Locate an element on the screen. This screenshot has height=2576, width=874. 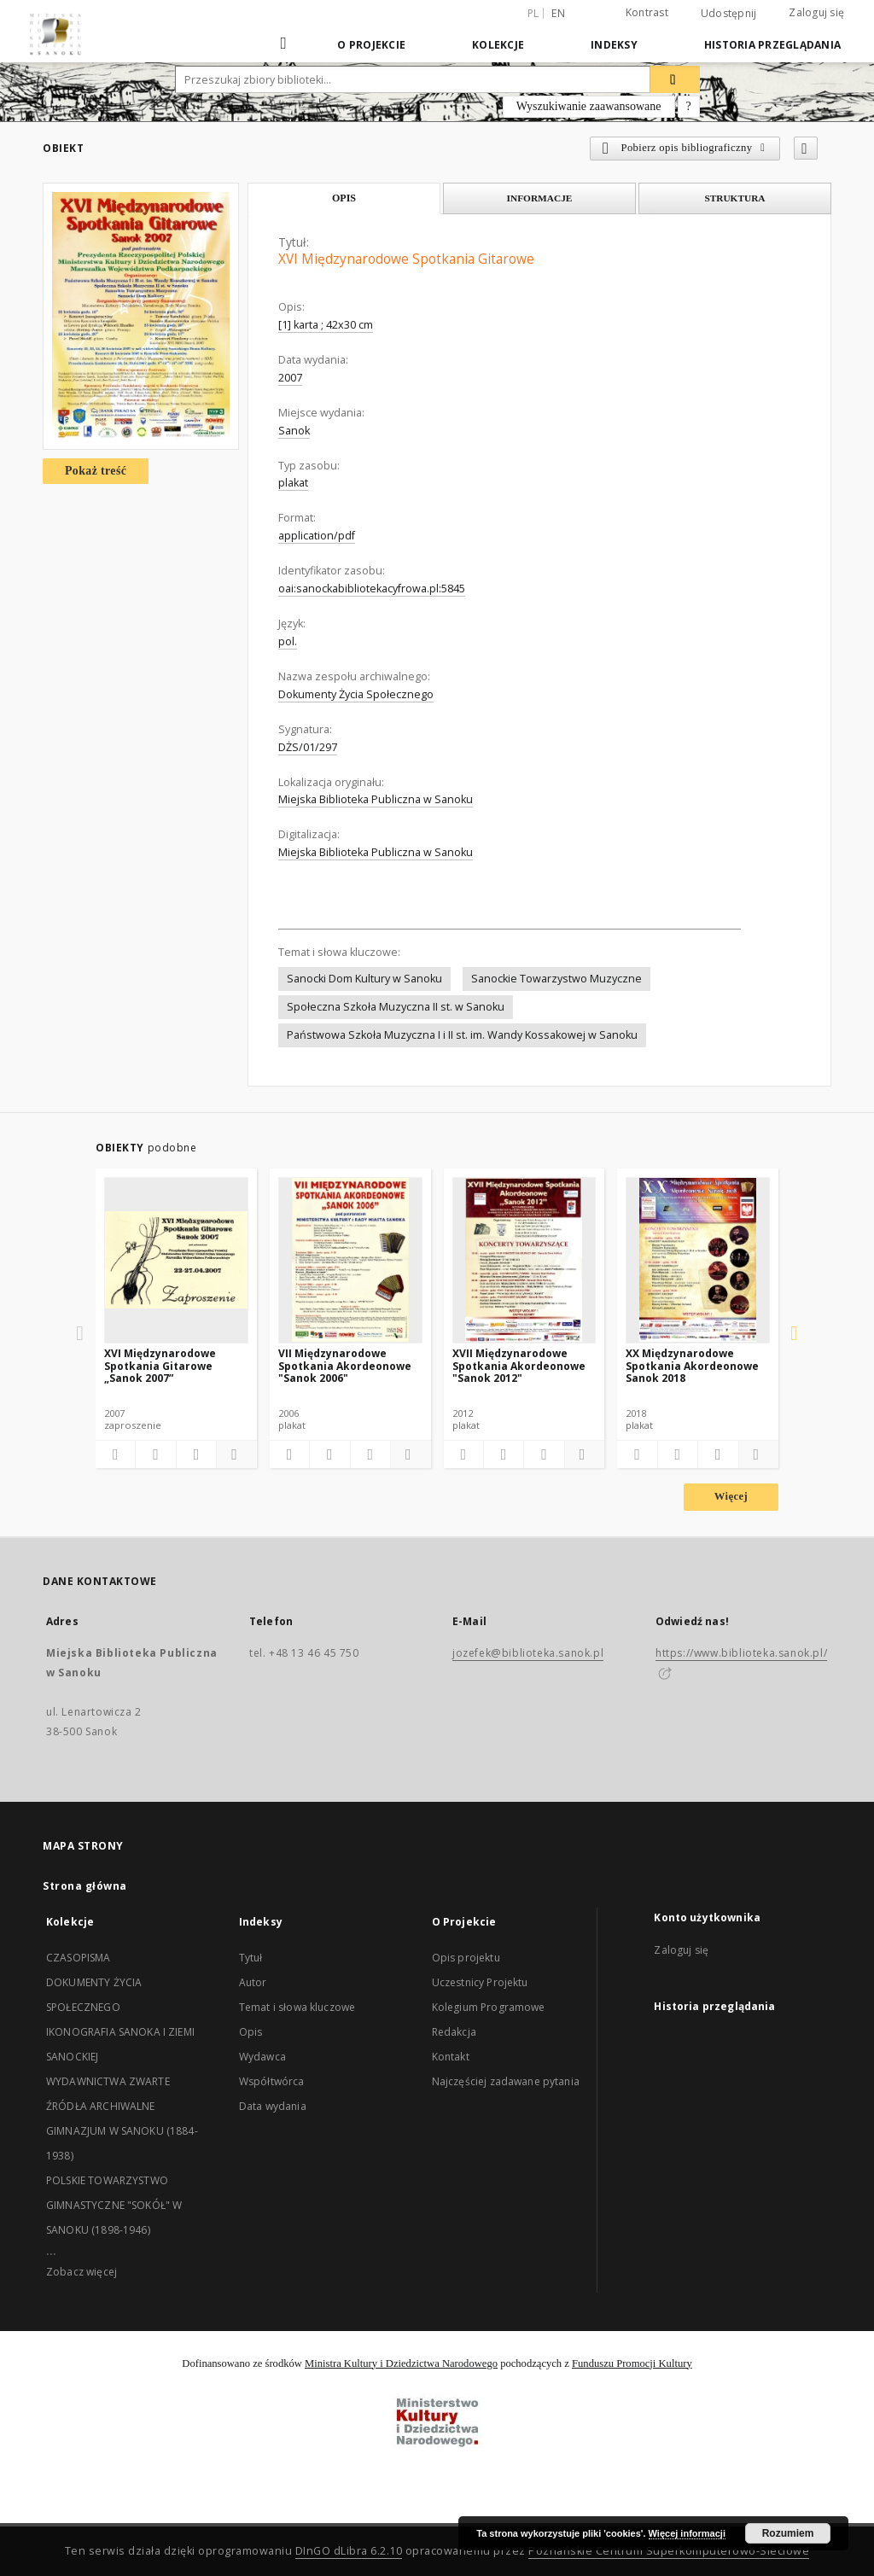
Udostępnij is located at coordinates (729, 13).